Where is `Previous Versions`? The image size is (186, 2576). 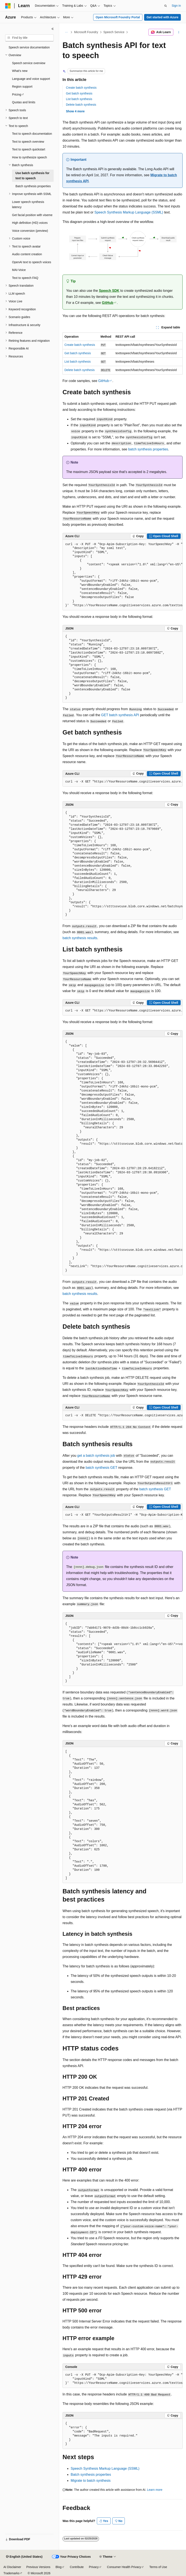 Previous Versions is located at coordinates (38, 2567).